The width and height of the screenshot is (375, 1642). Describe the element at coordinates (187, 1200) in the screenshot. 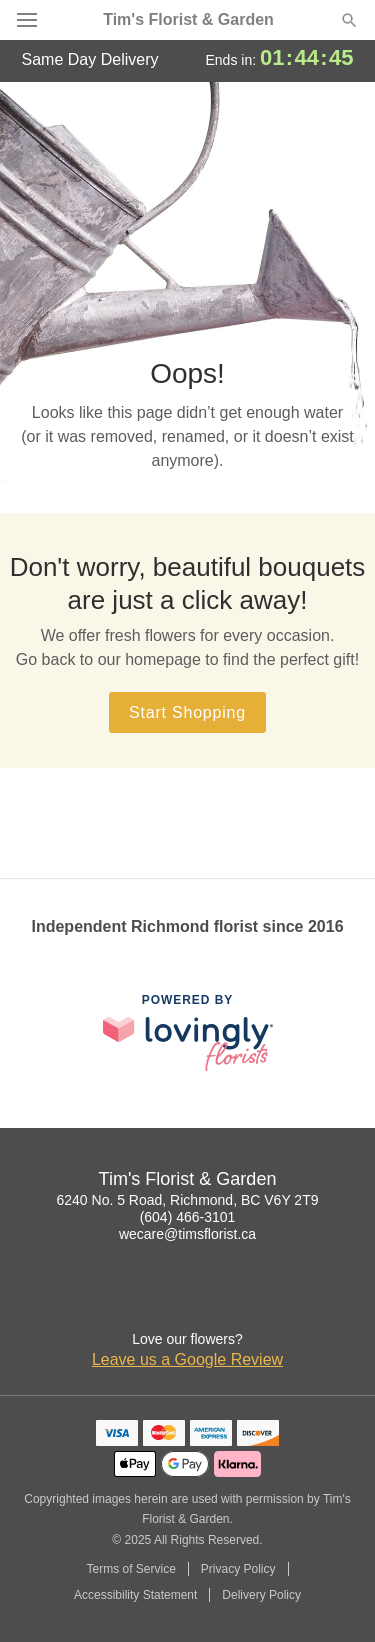

I see `6240 No. 5 Road, Richmond, BC V6Y 2T9 [Get directions to Tim's Florist & Garden (opens in Google Maps)]` at that location.